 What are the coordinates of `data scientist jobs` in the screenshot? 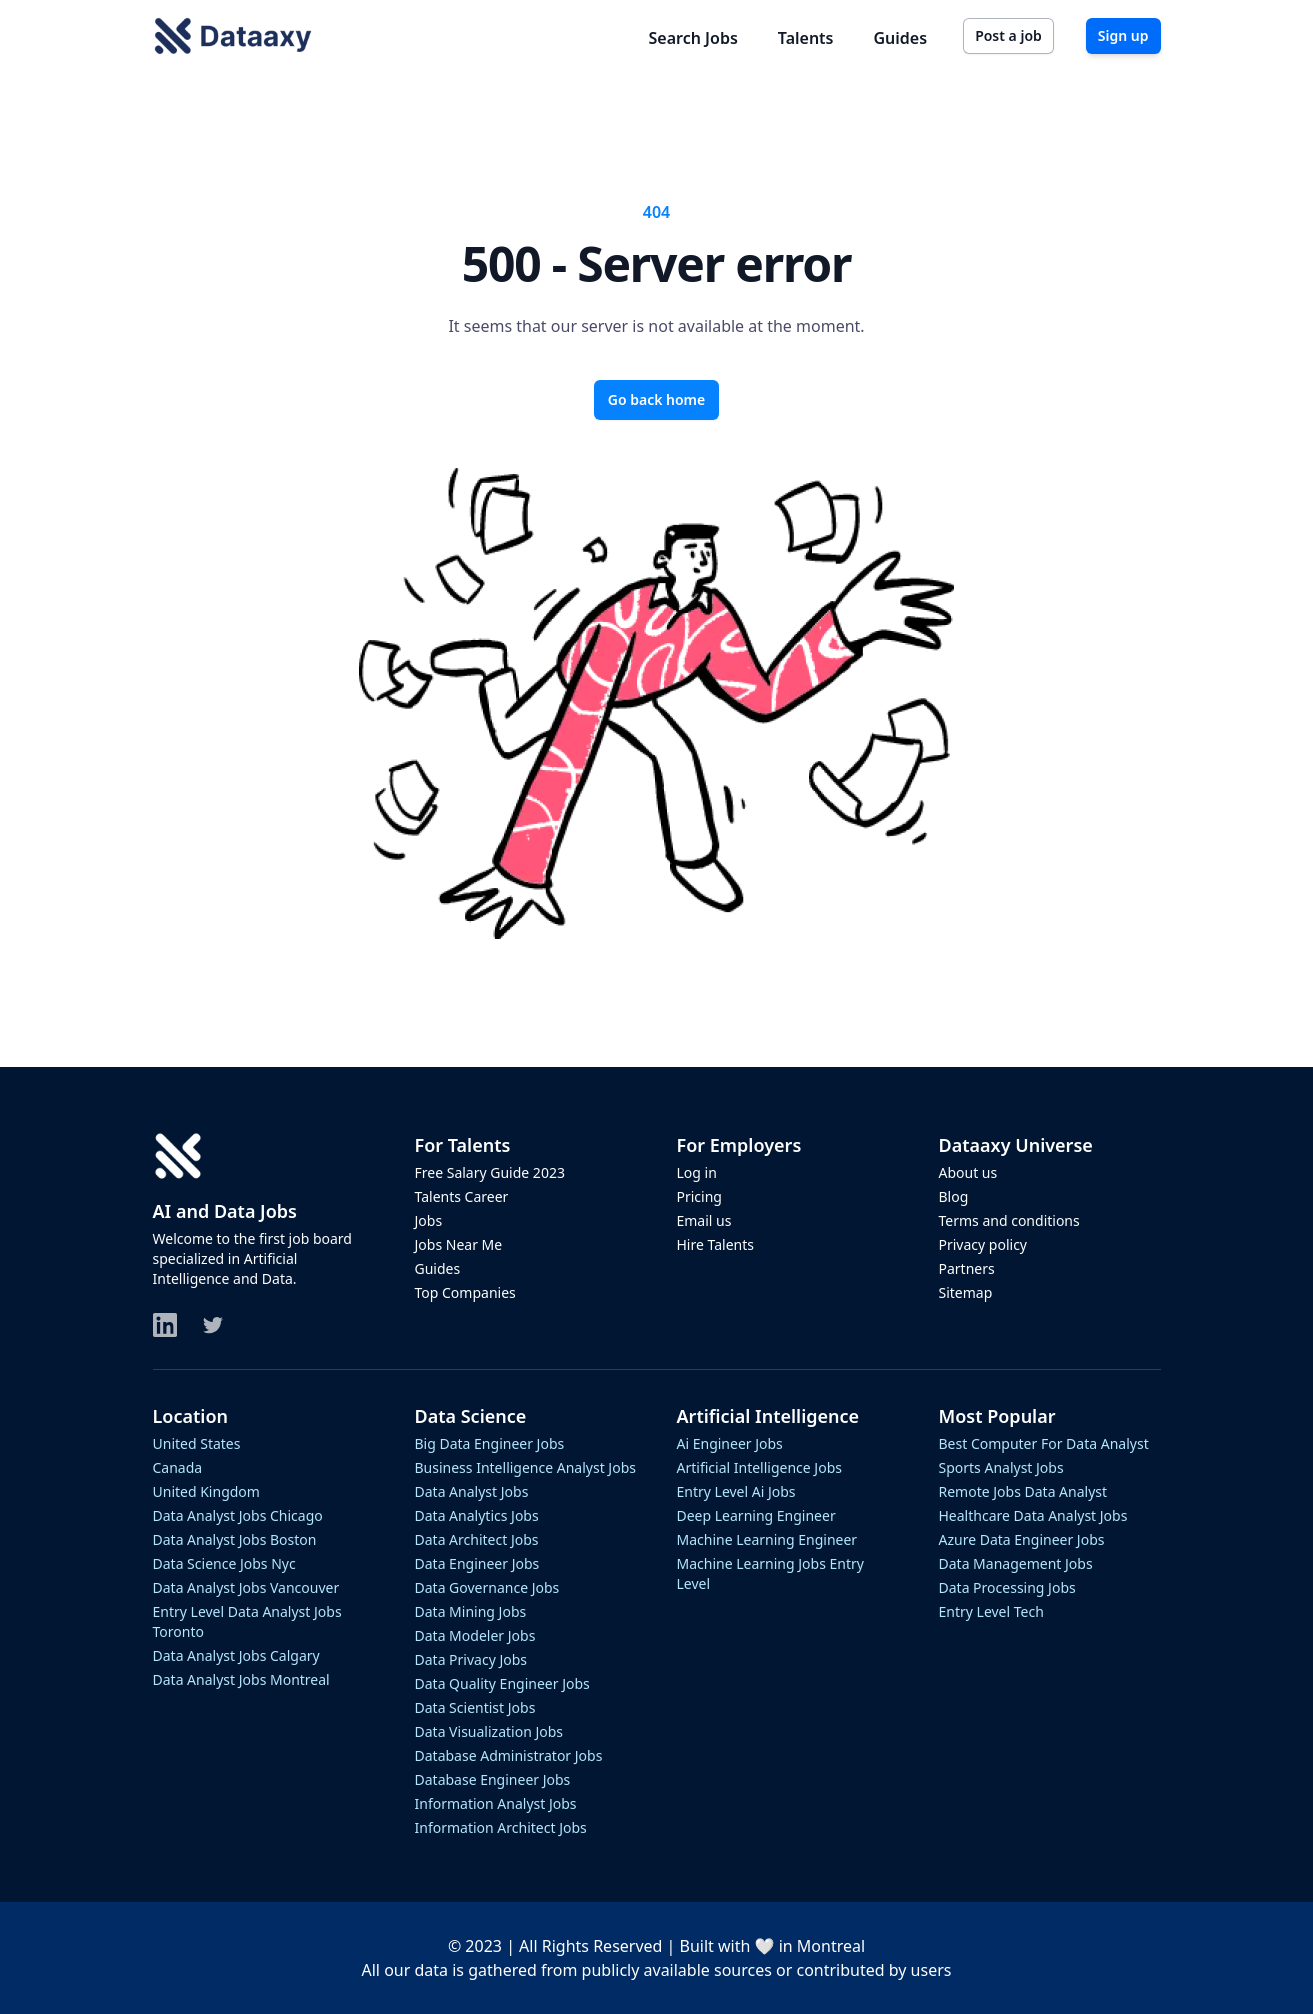 It's located at (475, 1707).